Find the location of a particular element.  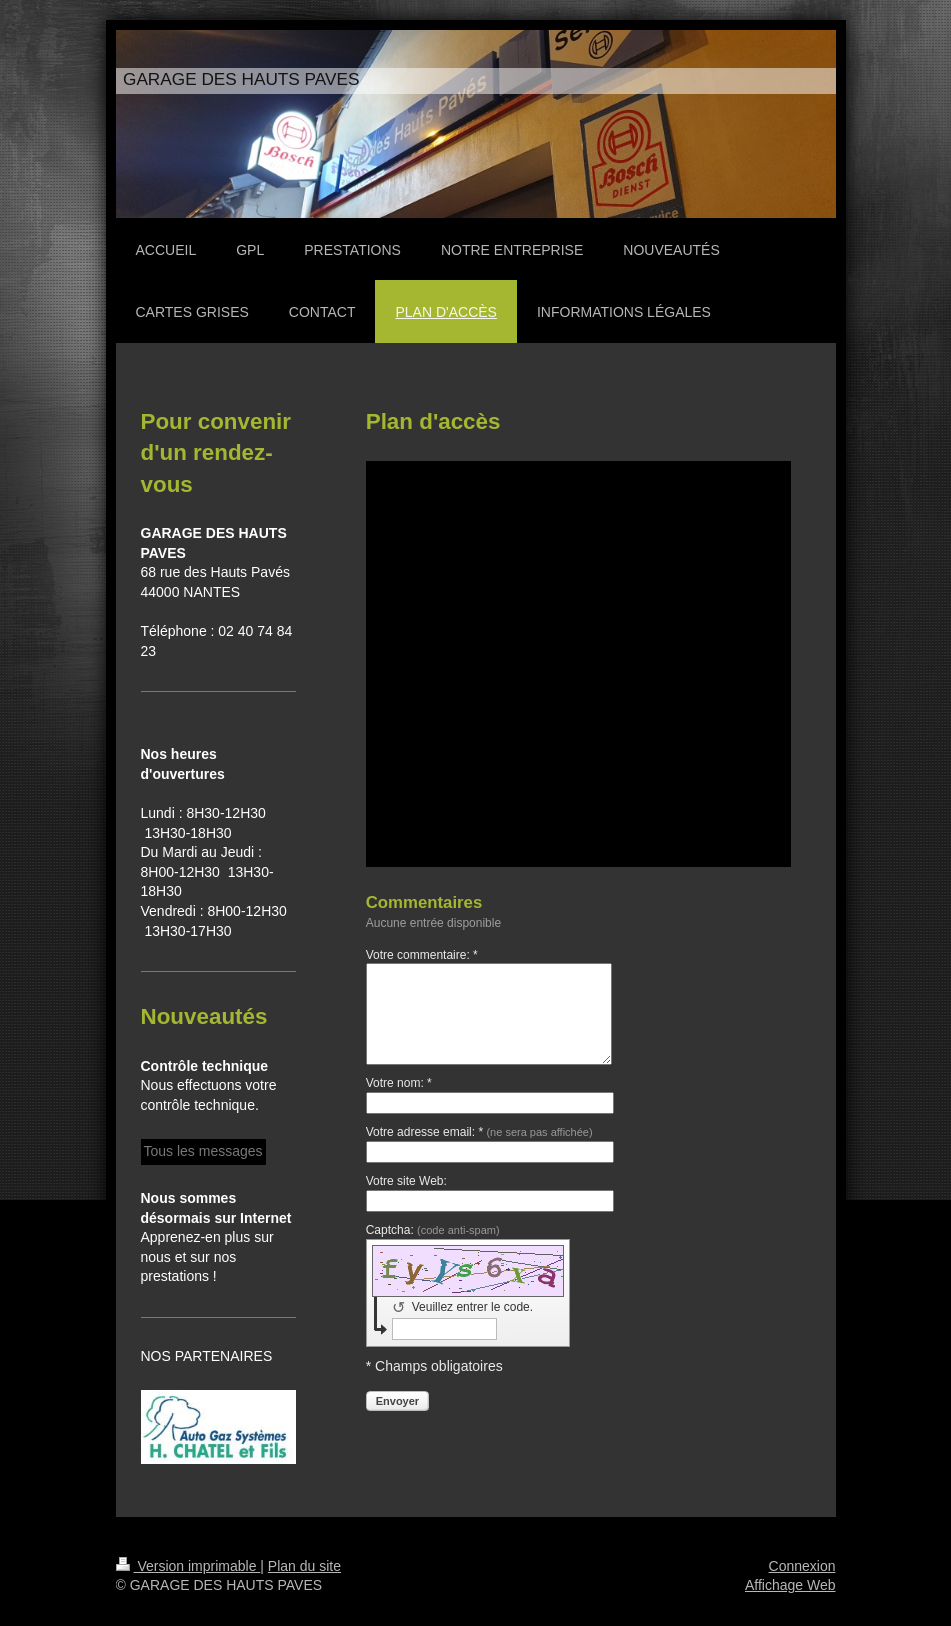

Votre site Web: is located at coordinates (406, 1181).